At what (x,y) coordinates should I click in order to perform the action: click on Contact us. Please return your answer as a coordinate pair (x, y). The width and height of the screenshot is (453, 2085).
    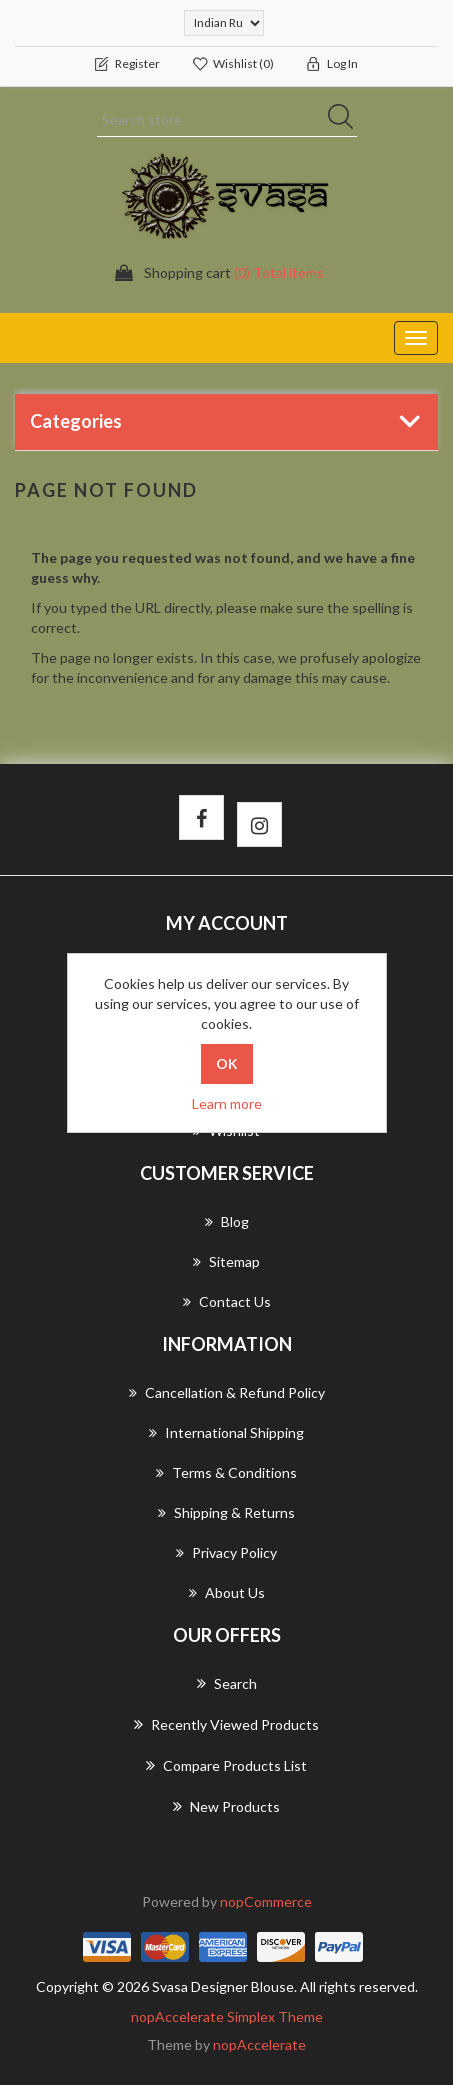
    Looking at the image, I should click on (227, 1301).